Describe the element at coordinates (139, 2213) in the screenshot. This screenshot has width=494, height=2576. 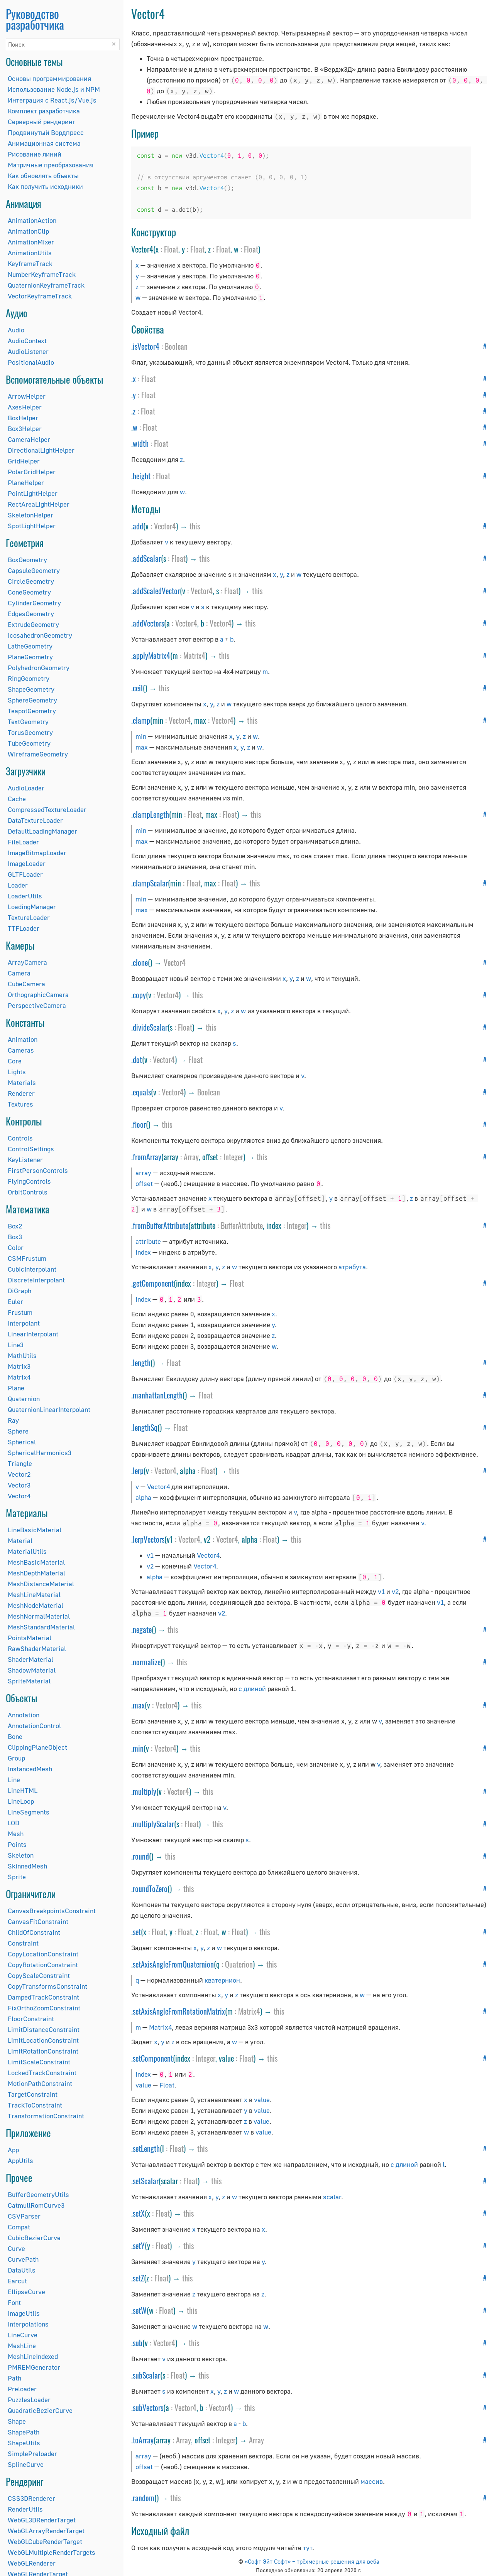
I see `setX` at that location.